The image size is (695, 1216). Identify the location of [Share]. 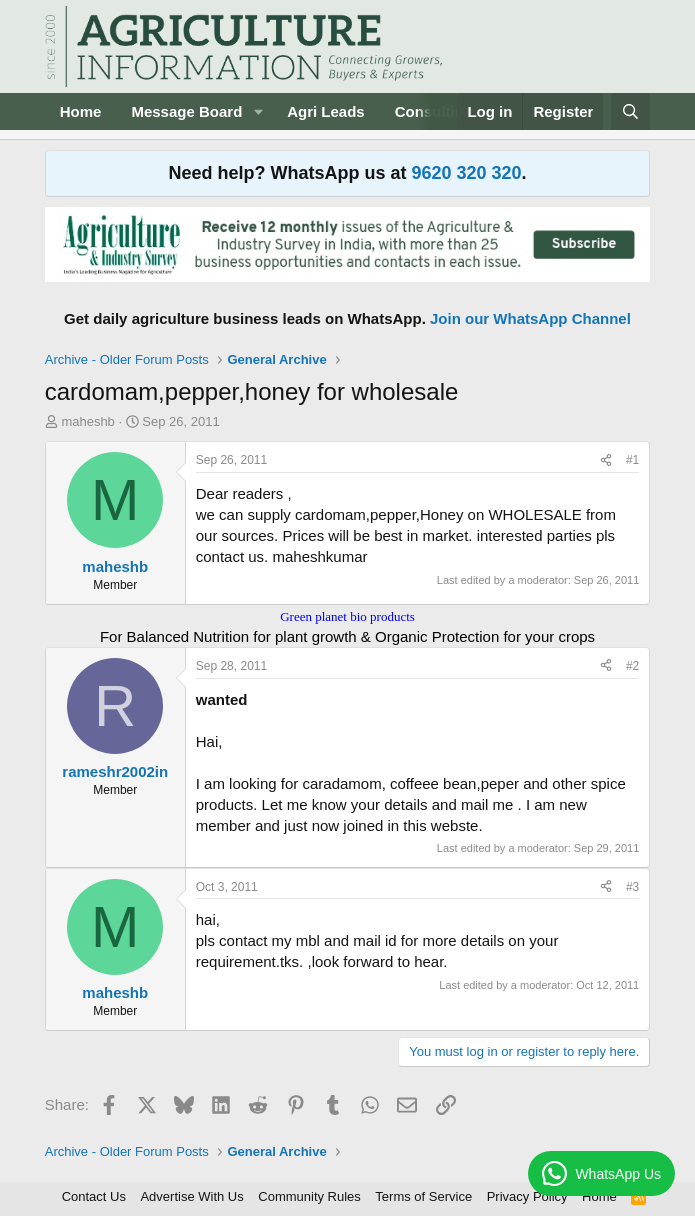
(606, 460).